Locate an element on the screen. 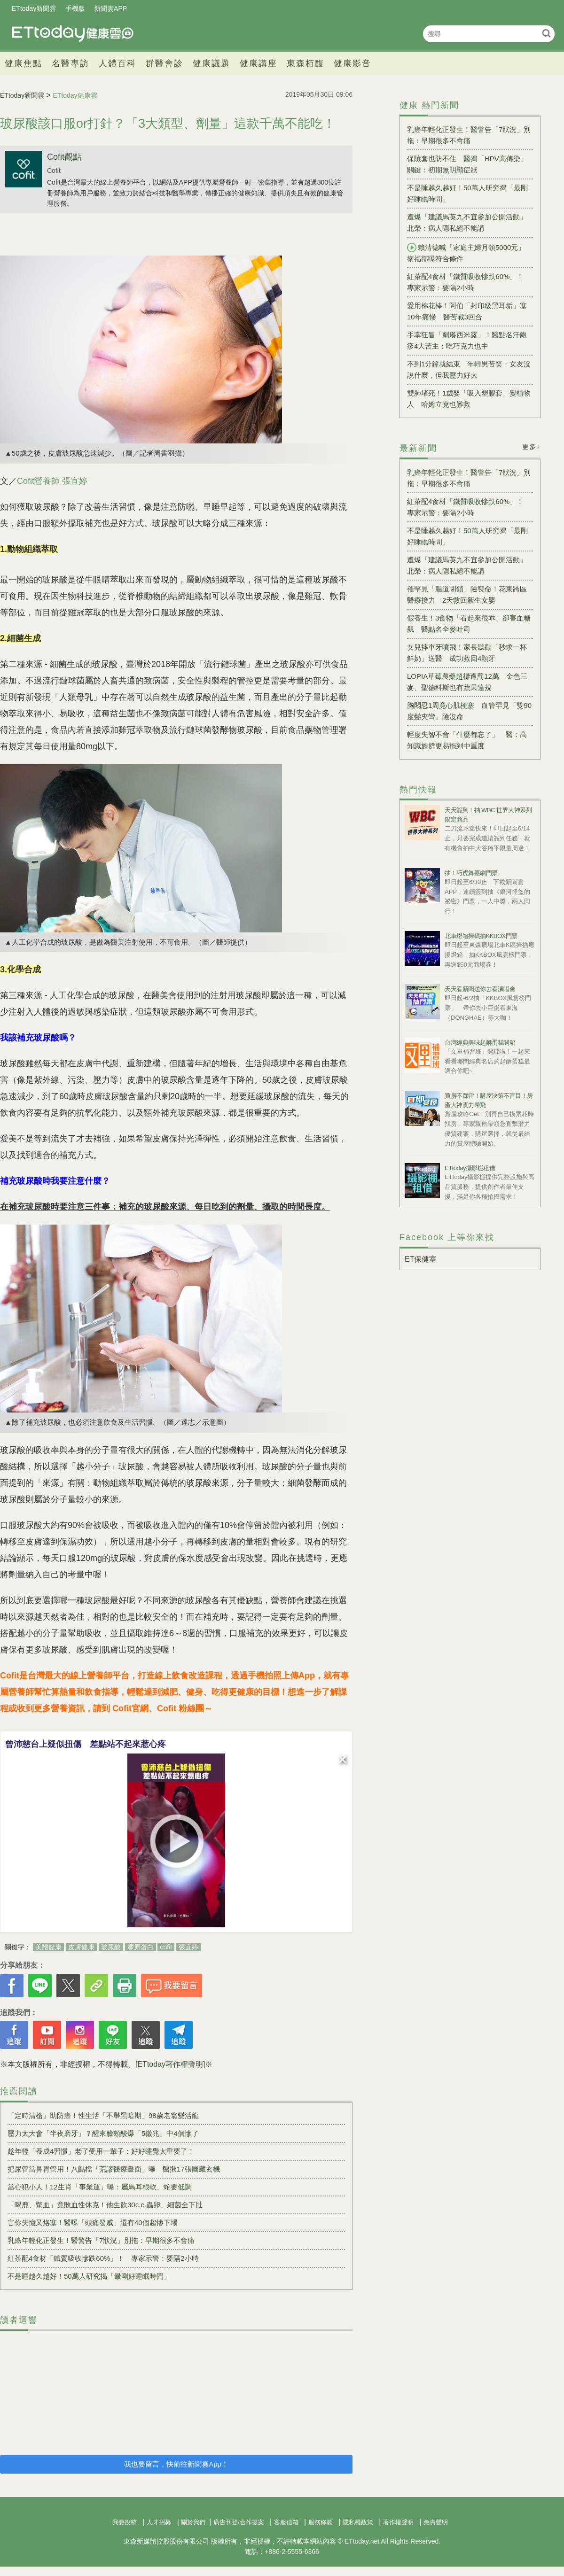 The height and width of the screenshot is (2576, 564). 著作權聲明 is located at coordinates (398, 2522).